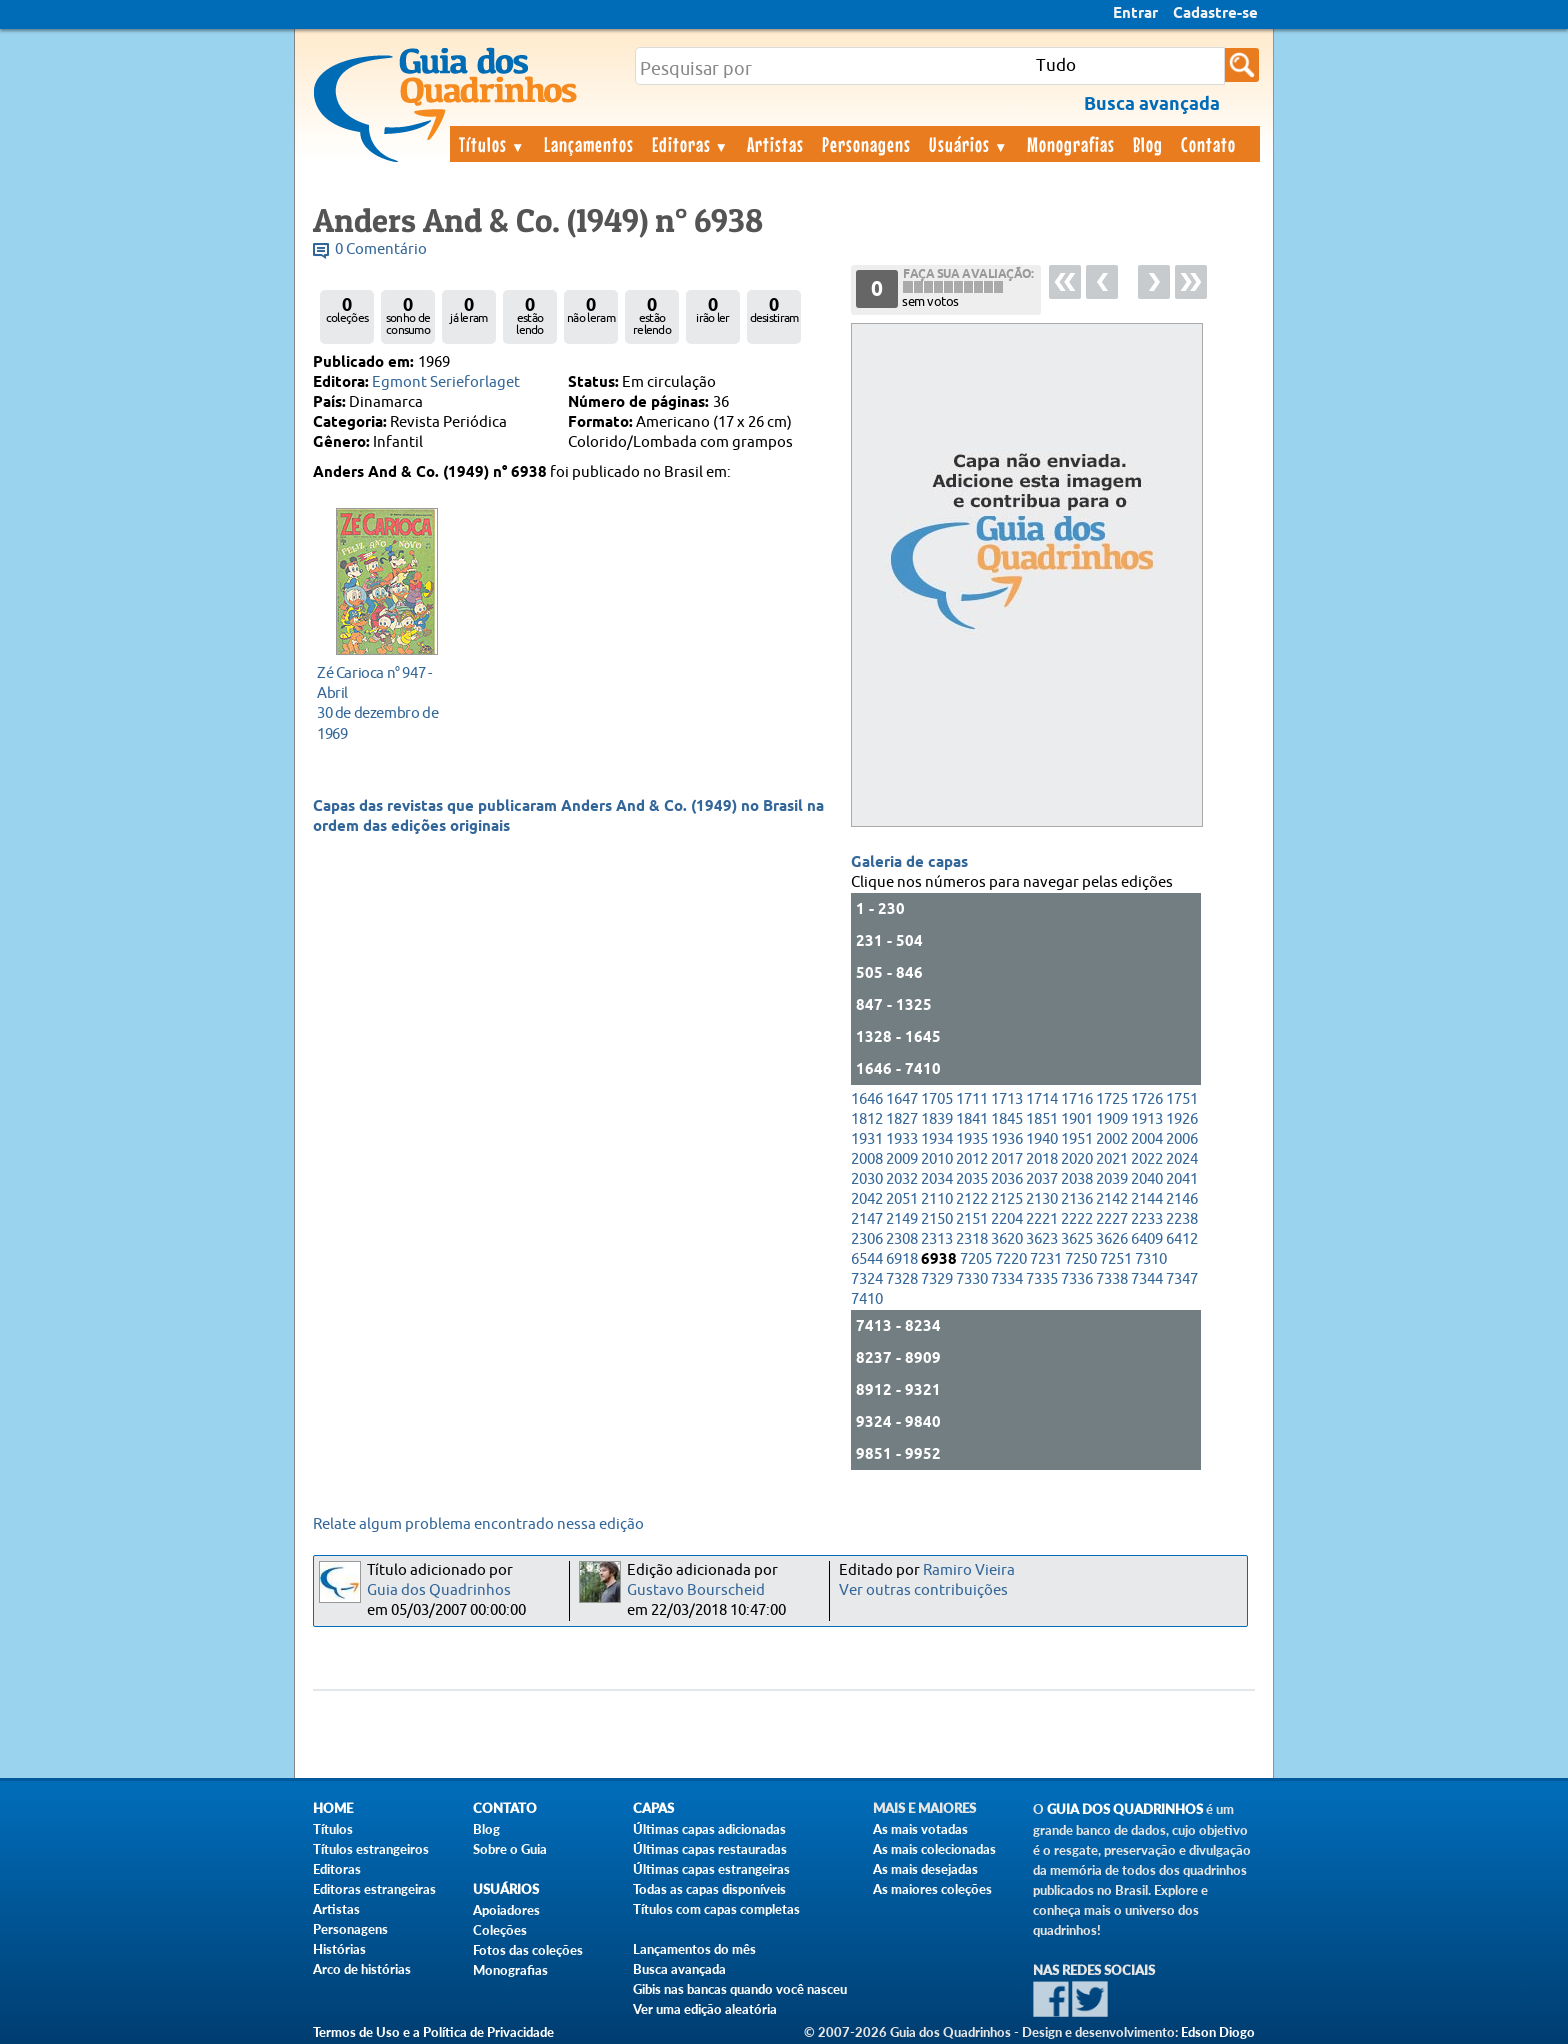 This screenshot has width=1568, height=2044. What do you see at coordinates (433, 2032) in the screenshot?
I see `Termos de Uso e a Política de Privacidade` at bounding box center [433, 2032].